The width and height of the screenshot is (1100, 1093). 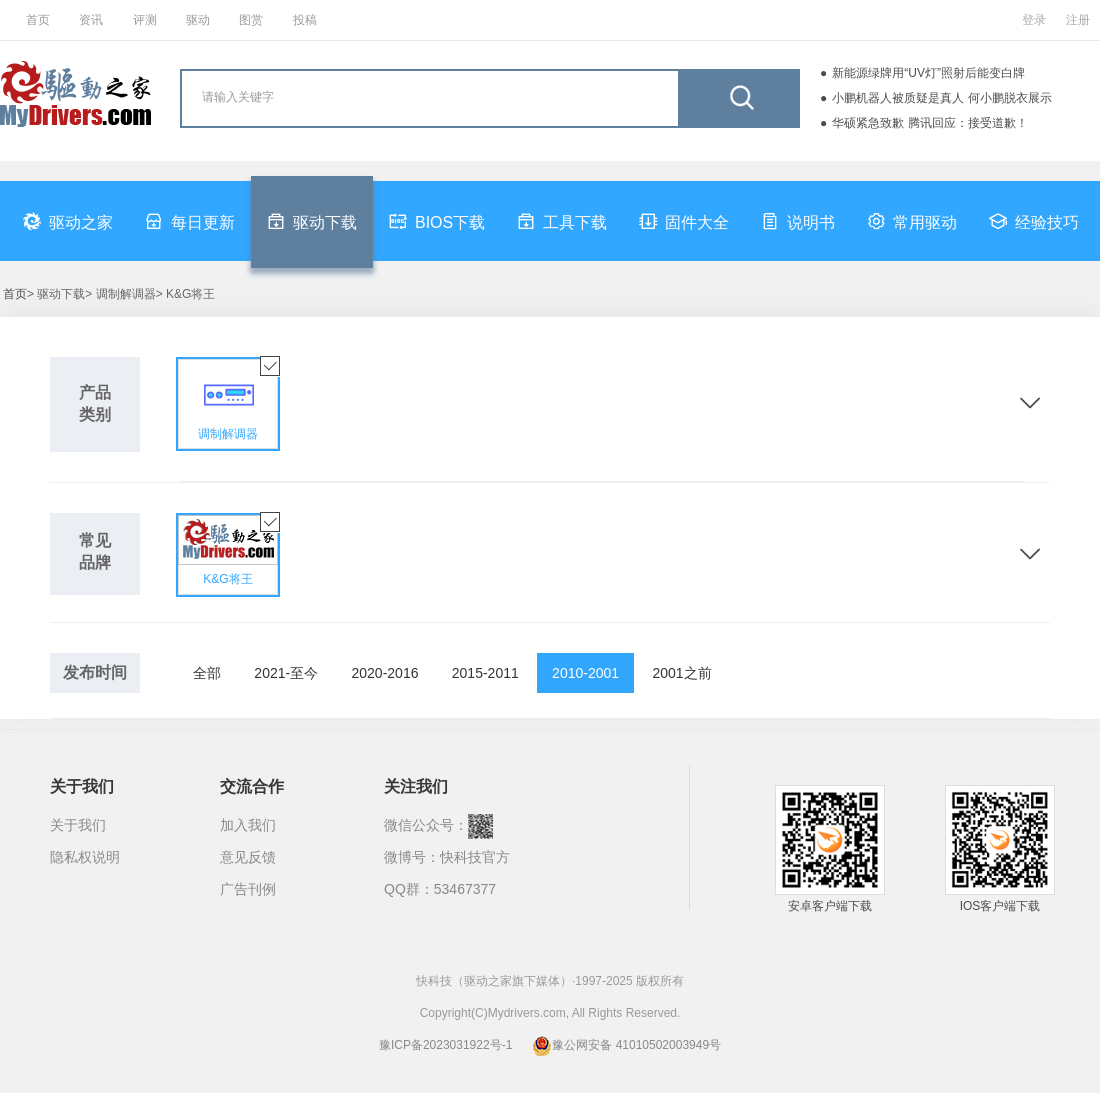 What do you see at coordinates (207, 673) in the screenshot?
I see `全部` at bounding box center [207, 673].